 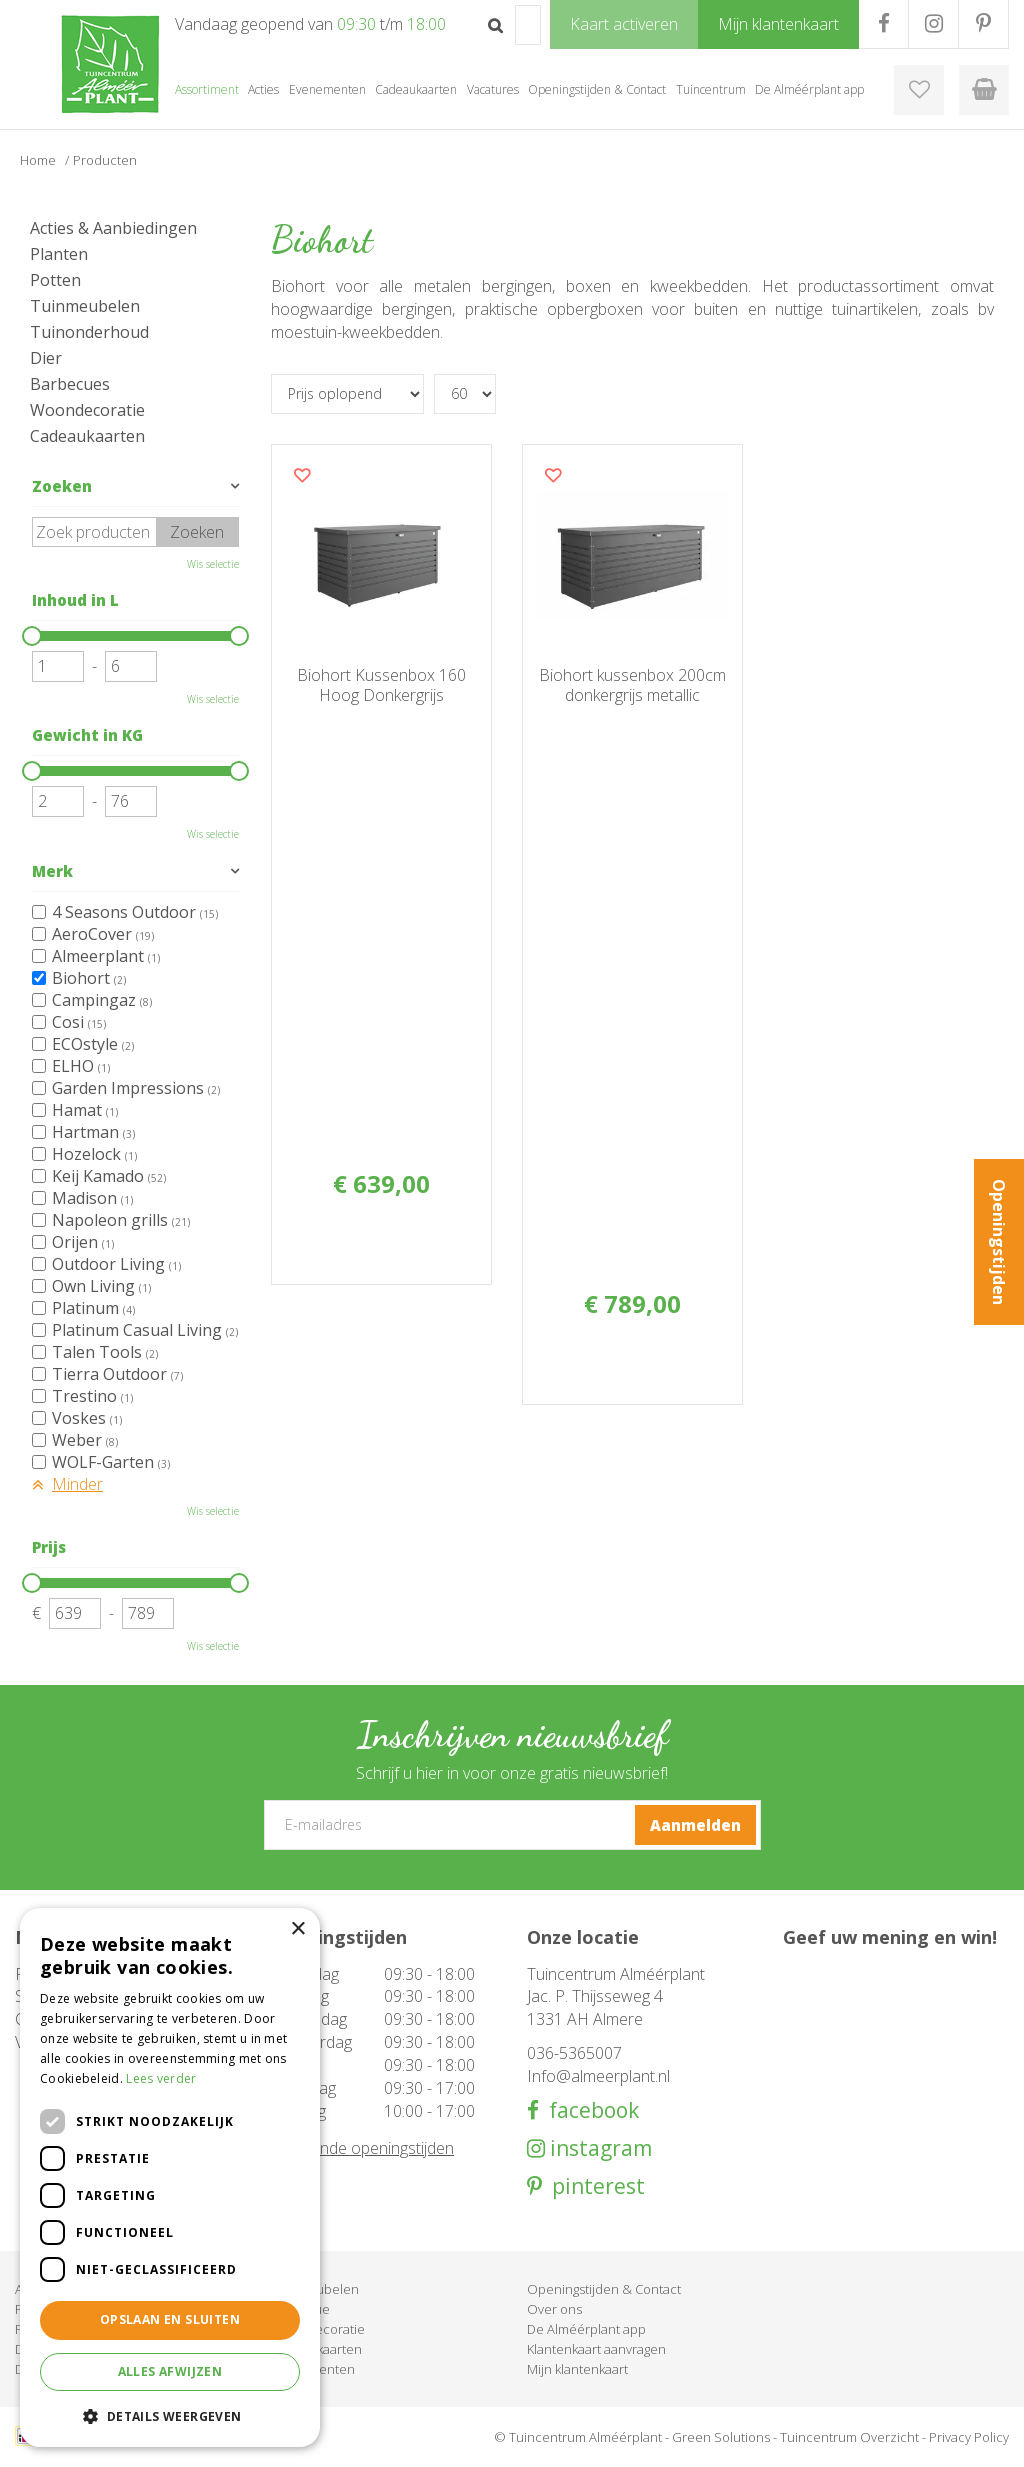 I want to click on PR, so click(x=983, y=24).